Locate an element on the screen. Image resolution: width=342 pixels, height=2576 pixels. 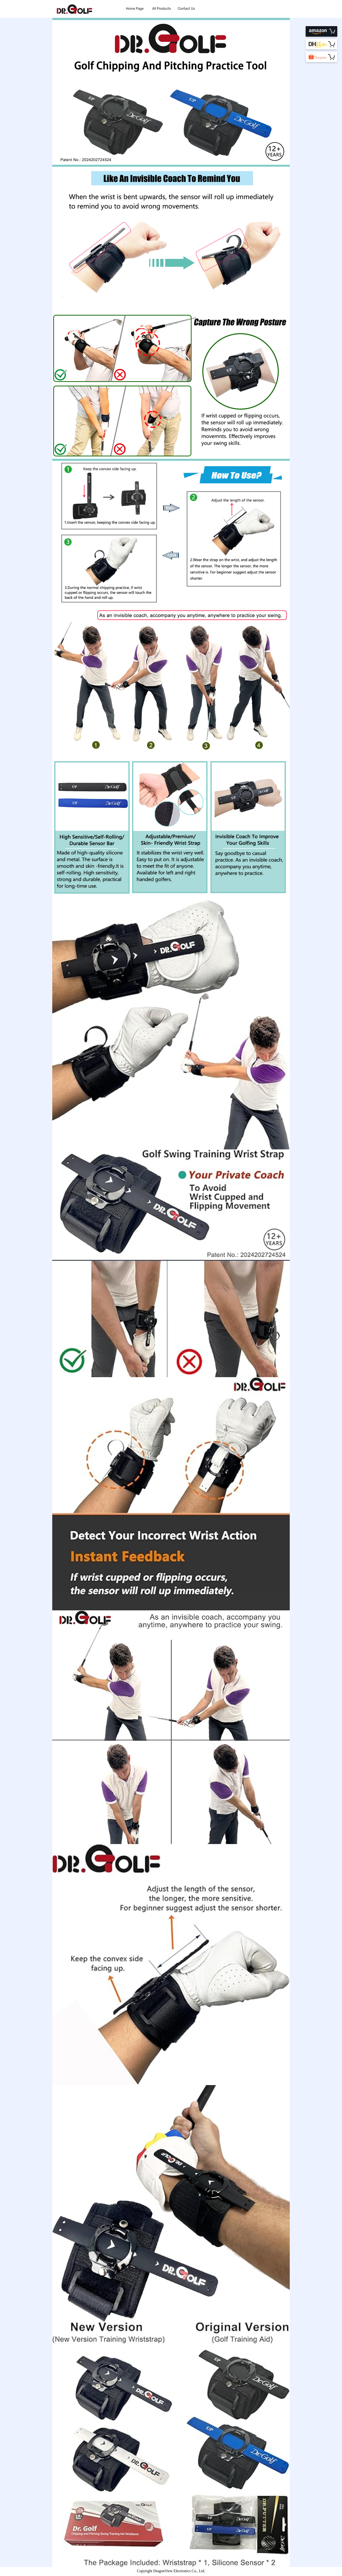
Home Page is located at coordinates (135, 9).